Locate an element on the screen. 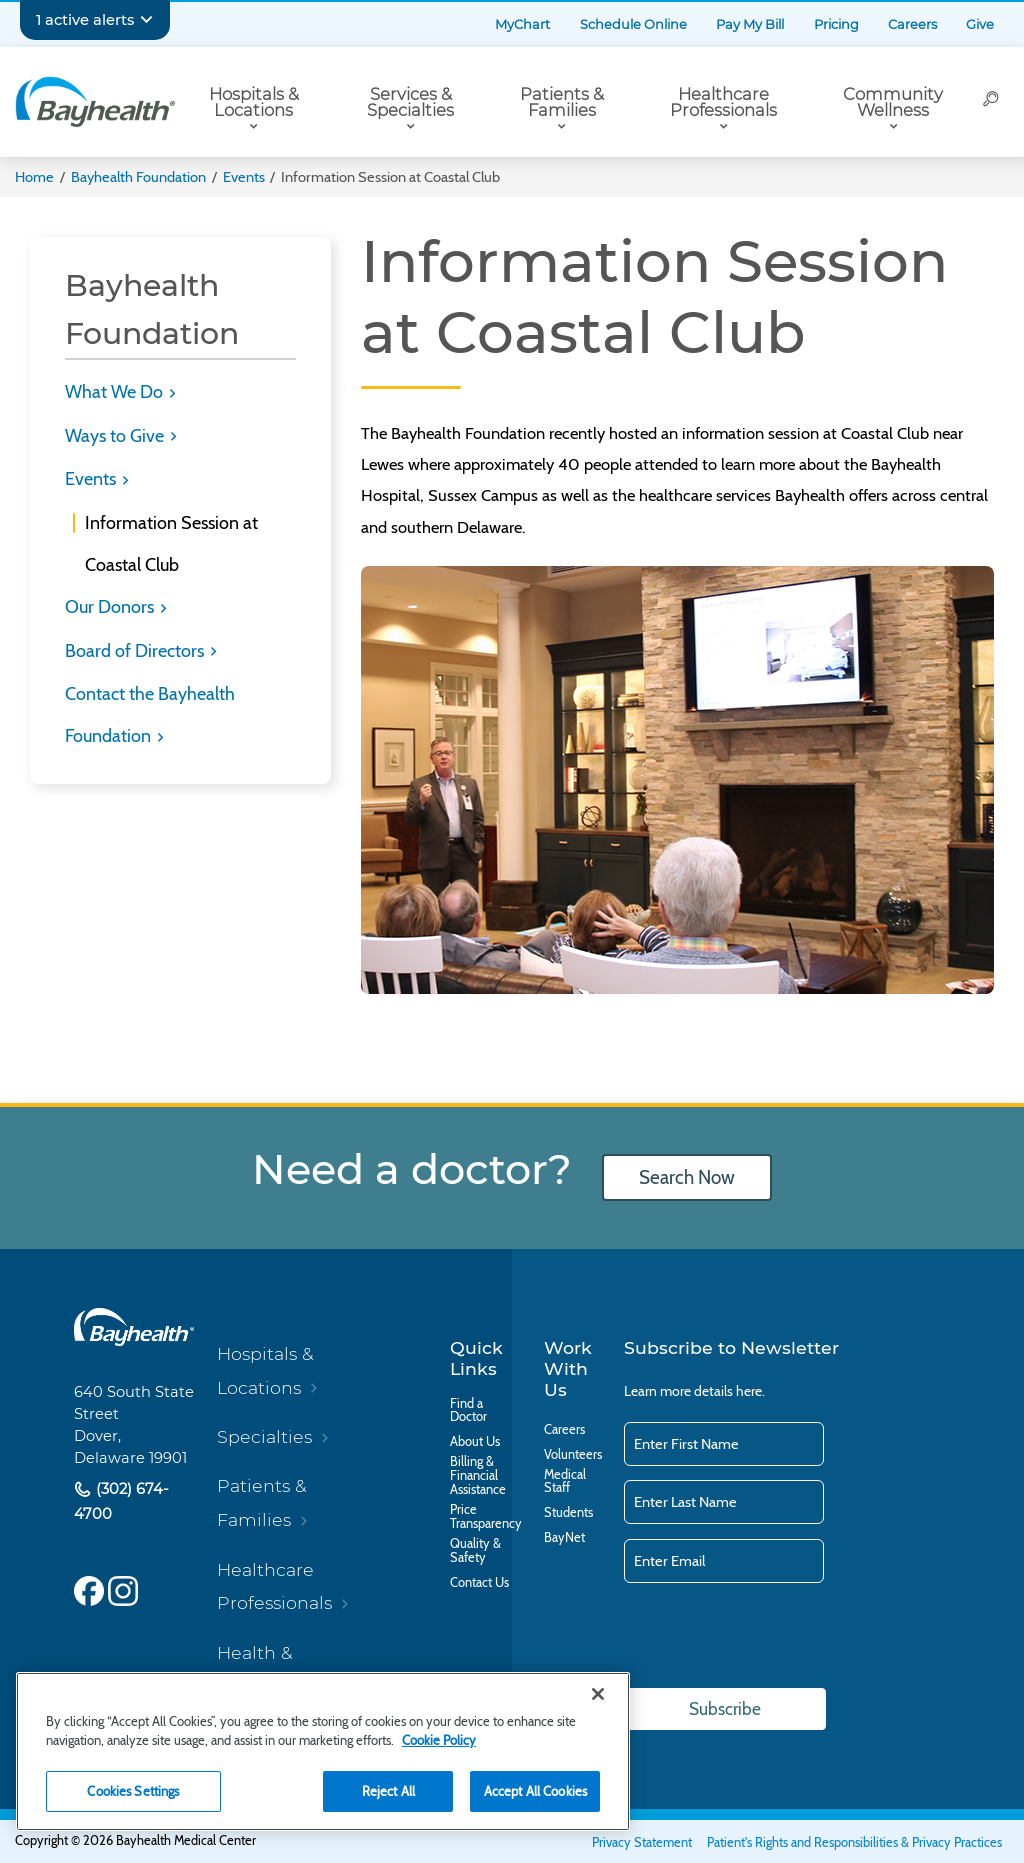 The height and width of the screenshot is (1863, 1024). Cookies Settings is located at coordinates (133, 1791).